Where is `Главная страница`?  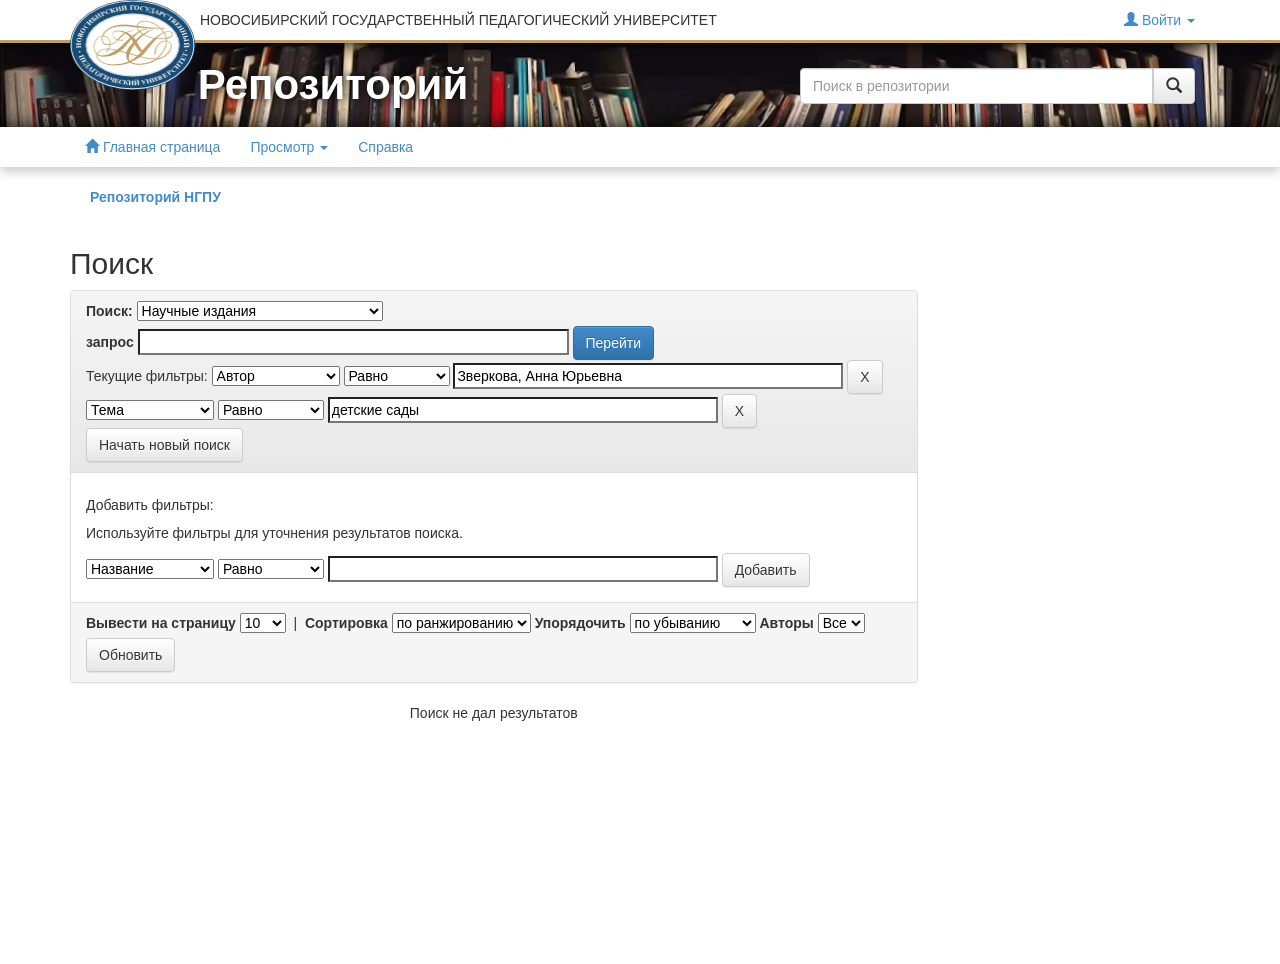 Главная страница is located at coordinates (152, 146).